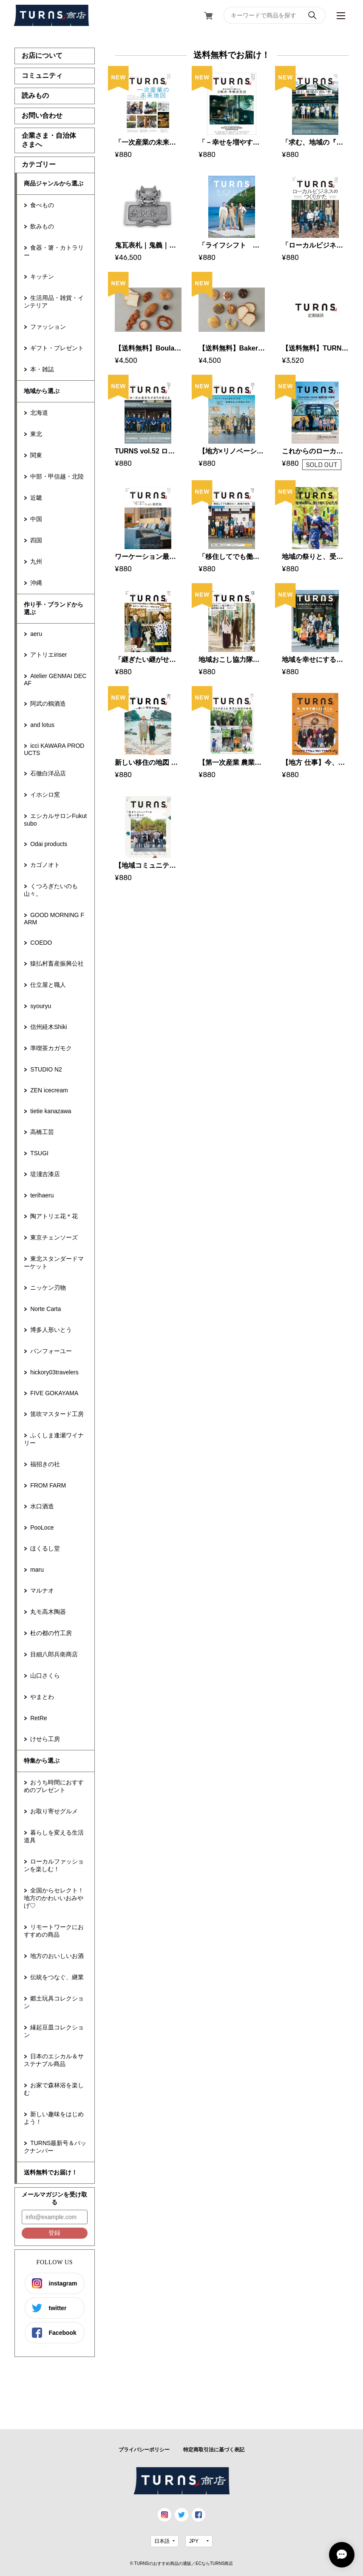  Describe the element at coordinates (50, 2172) in the screenshot. I see `送料無料でお届け！` at that location.